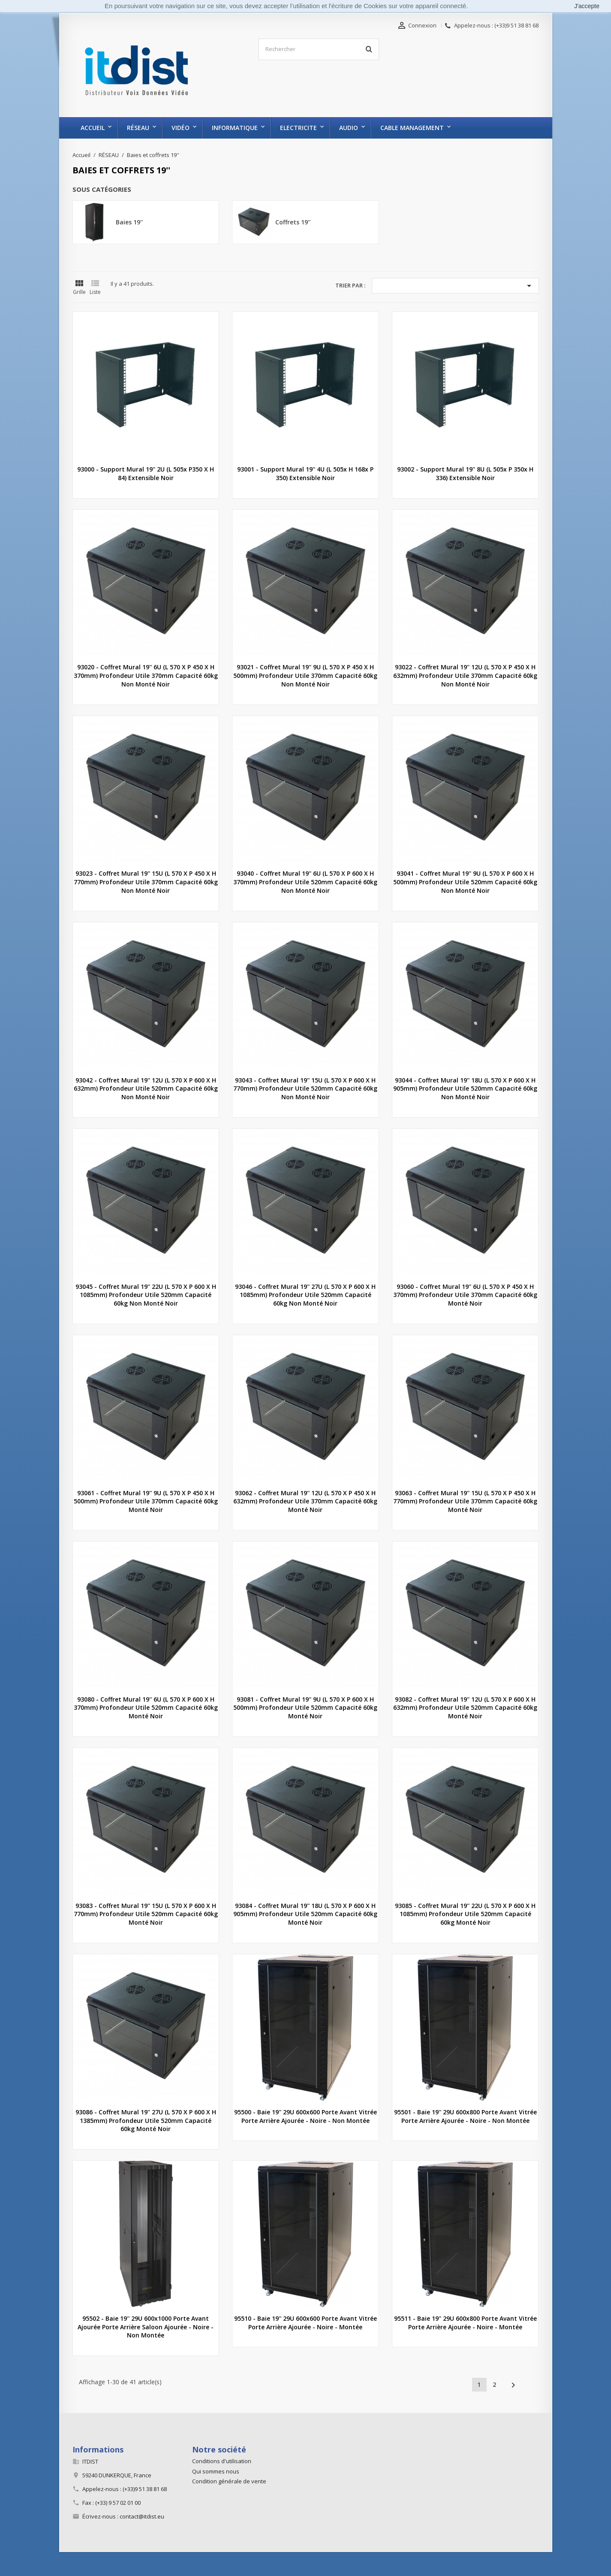 This screenshot has height=2576, width=611. What do you see at coordinates (465, 675) in the screenshot?
I see `93022 - Coffret mural 19'' 12U (L 570 x P 450 x H 632mm) profondeur utile 370mm capacité 60kg non monté noir` at bounding box center [465, 675].